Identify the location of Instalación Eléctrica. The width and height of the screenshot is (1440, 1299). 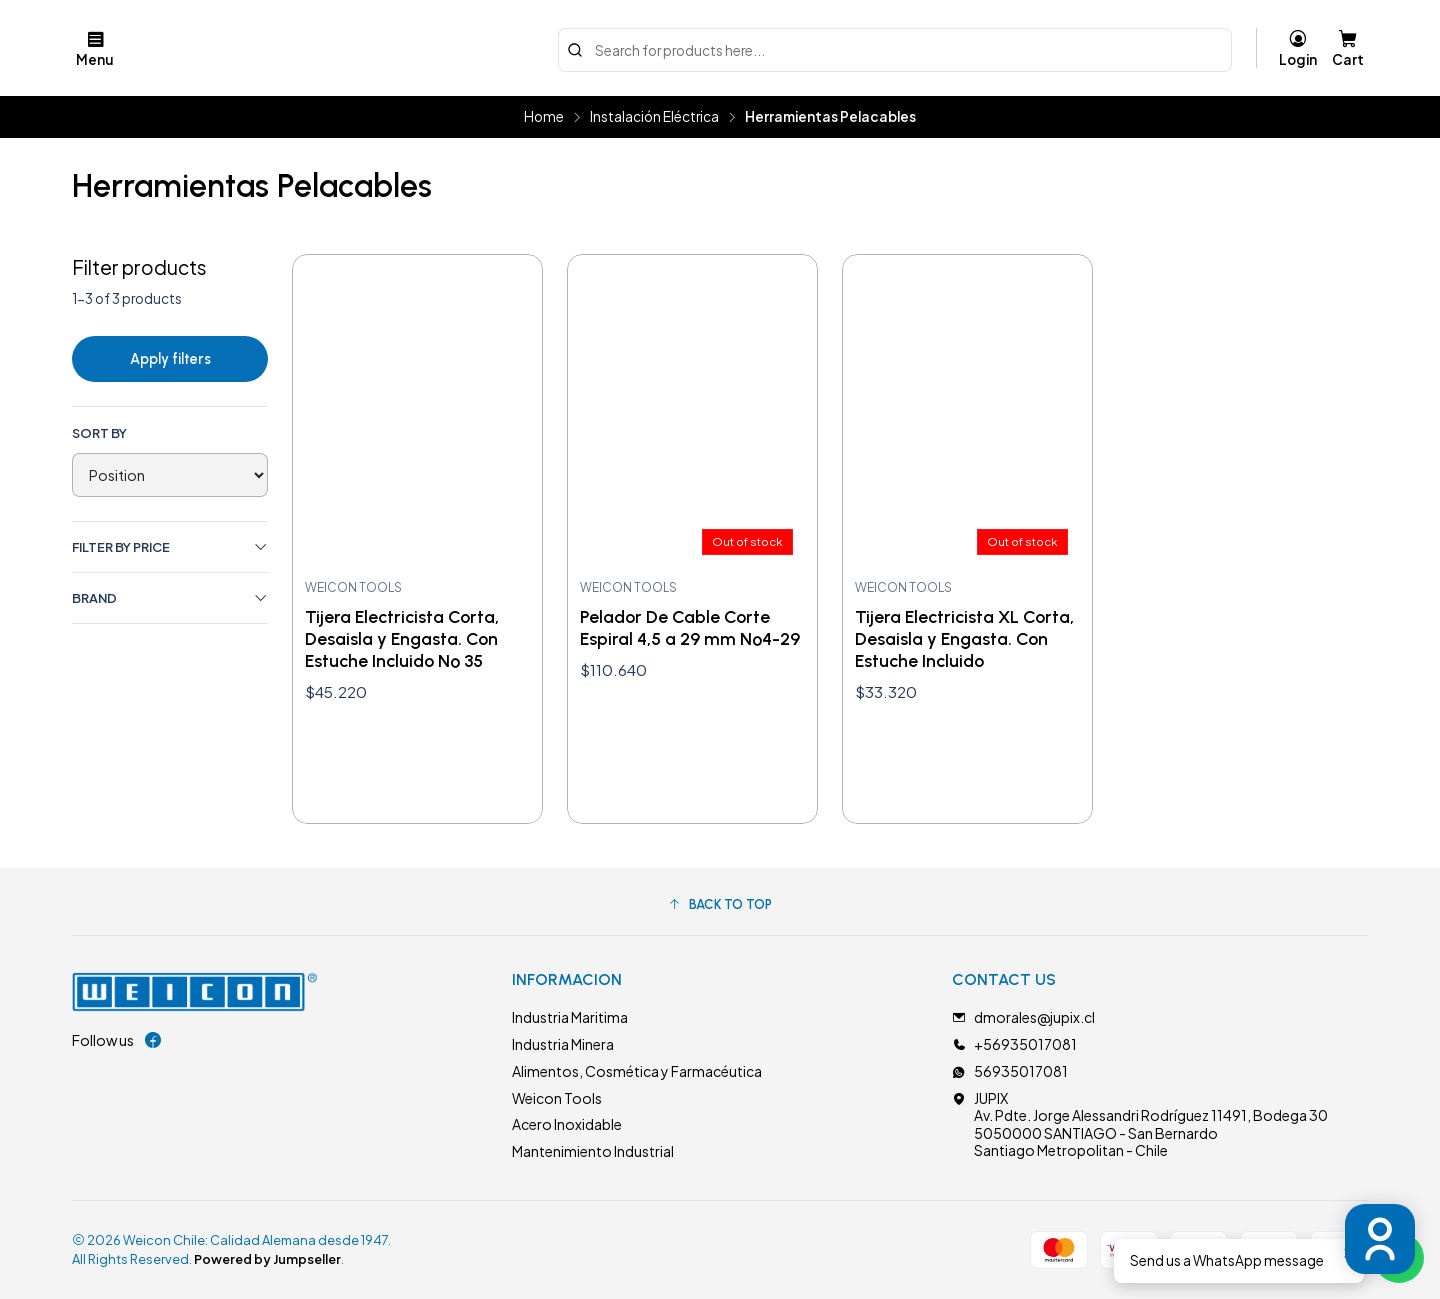
(654, 117).